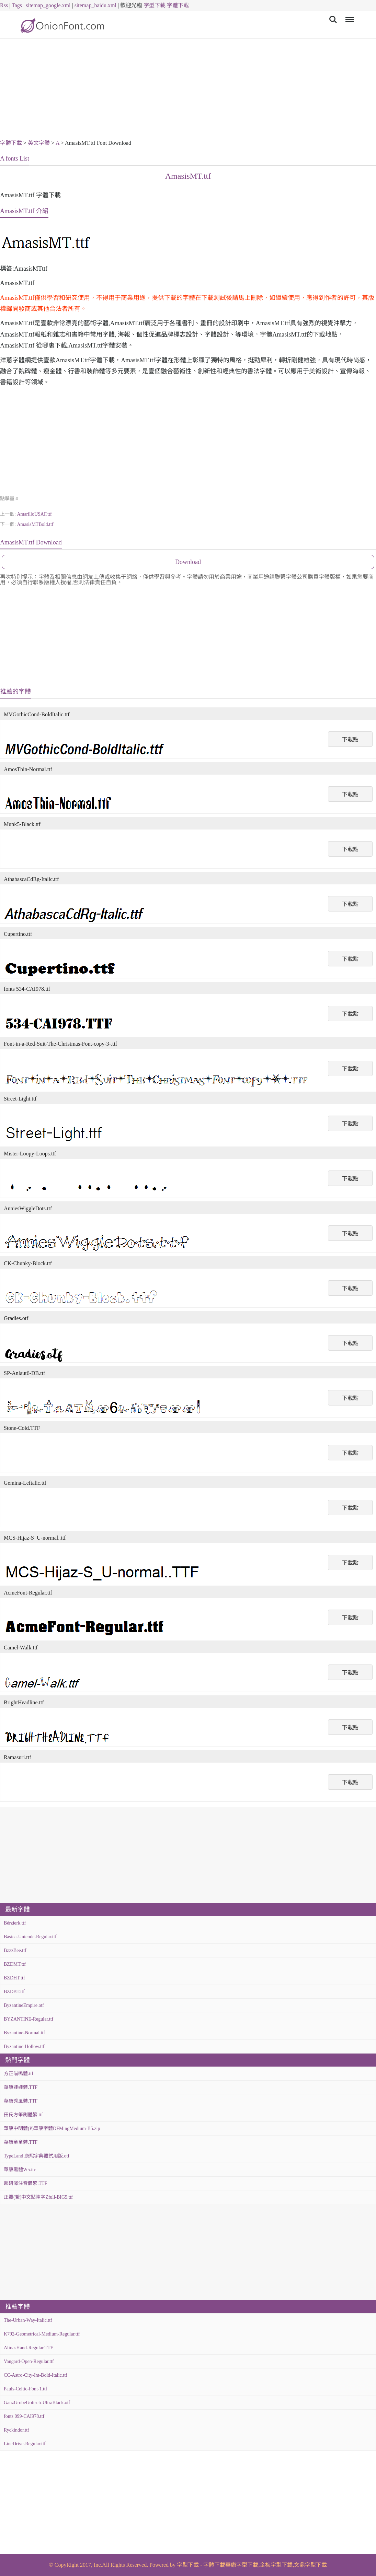  Describe the element at coordinates (178, 5) in the screenshot. I see `字體下載` at that location.